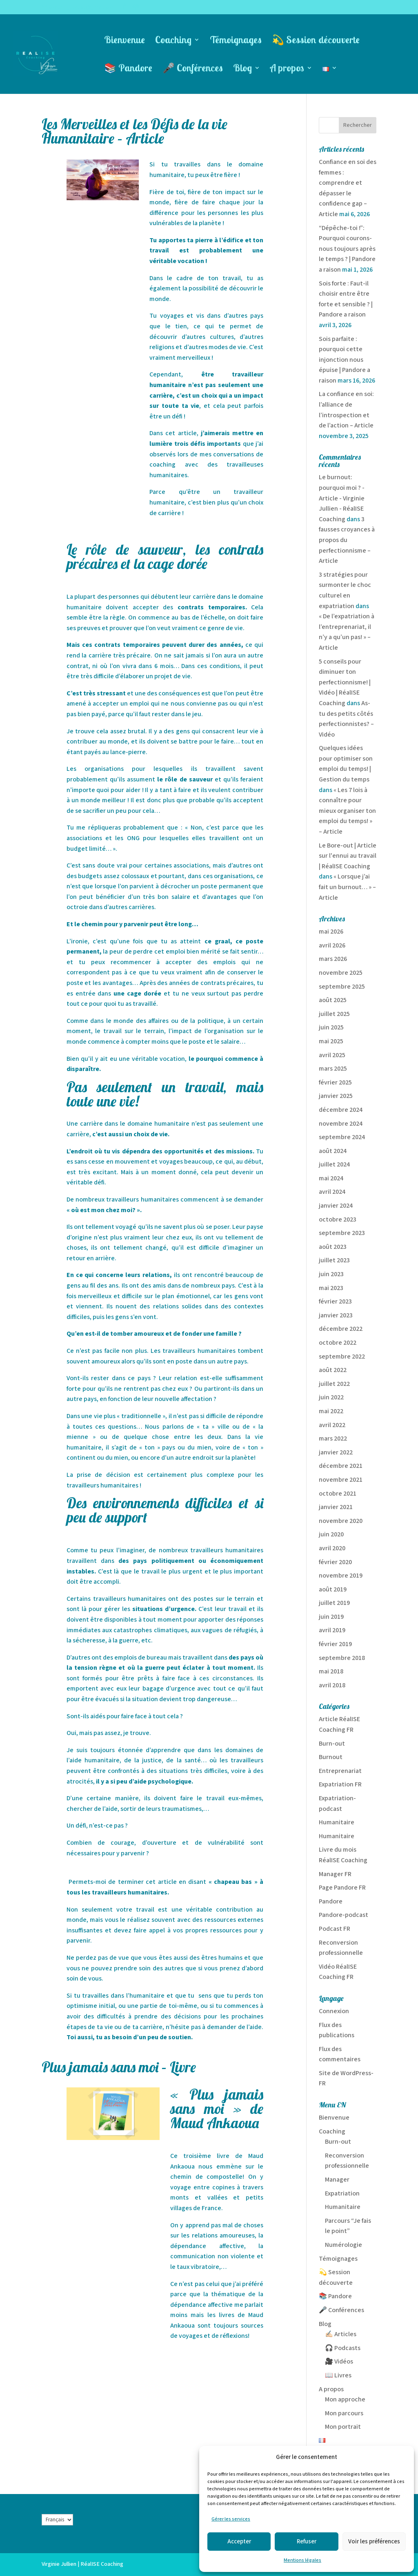  I want to click on Gérer les services, so click(230, 2519).